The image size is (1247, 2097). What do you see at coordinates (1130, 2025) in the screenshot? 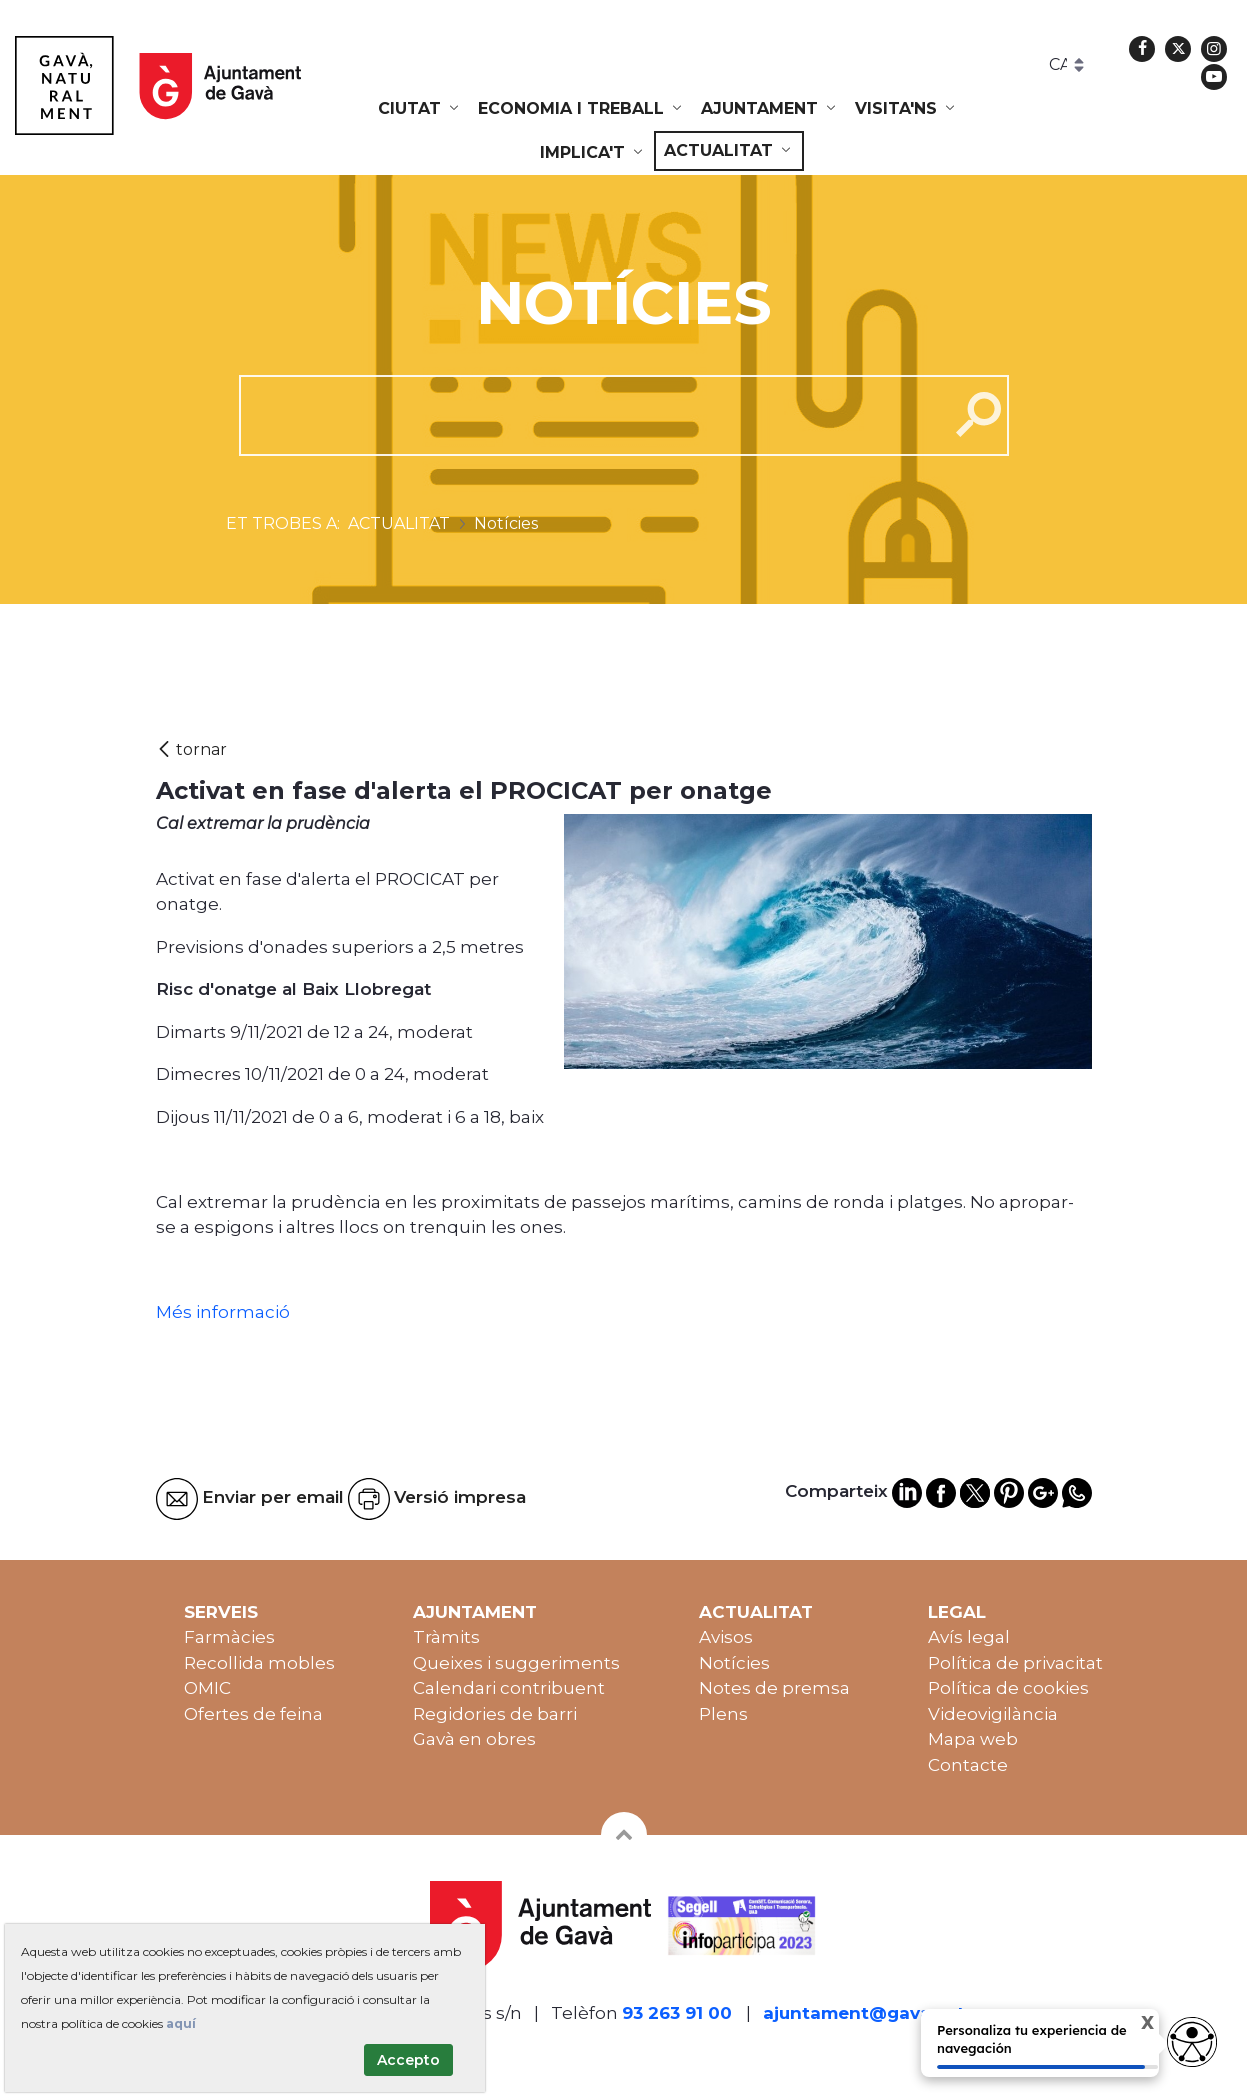
I see `X [Cerrar tooltip]` at bounding box center [1130, 2025].